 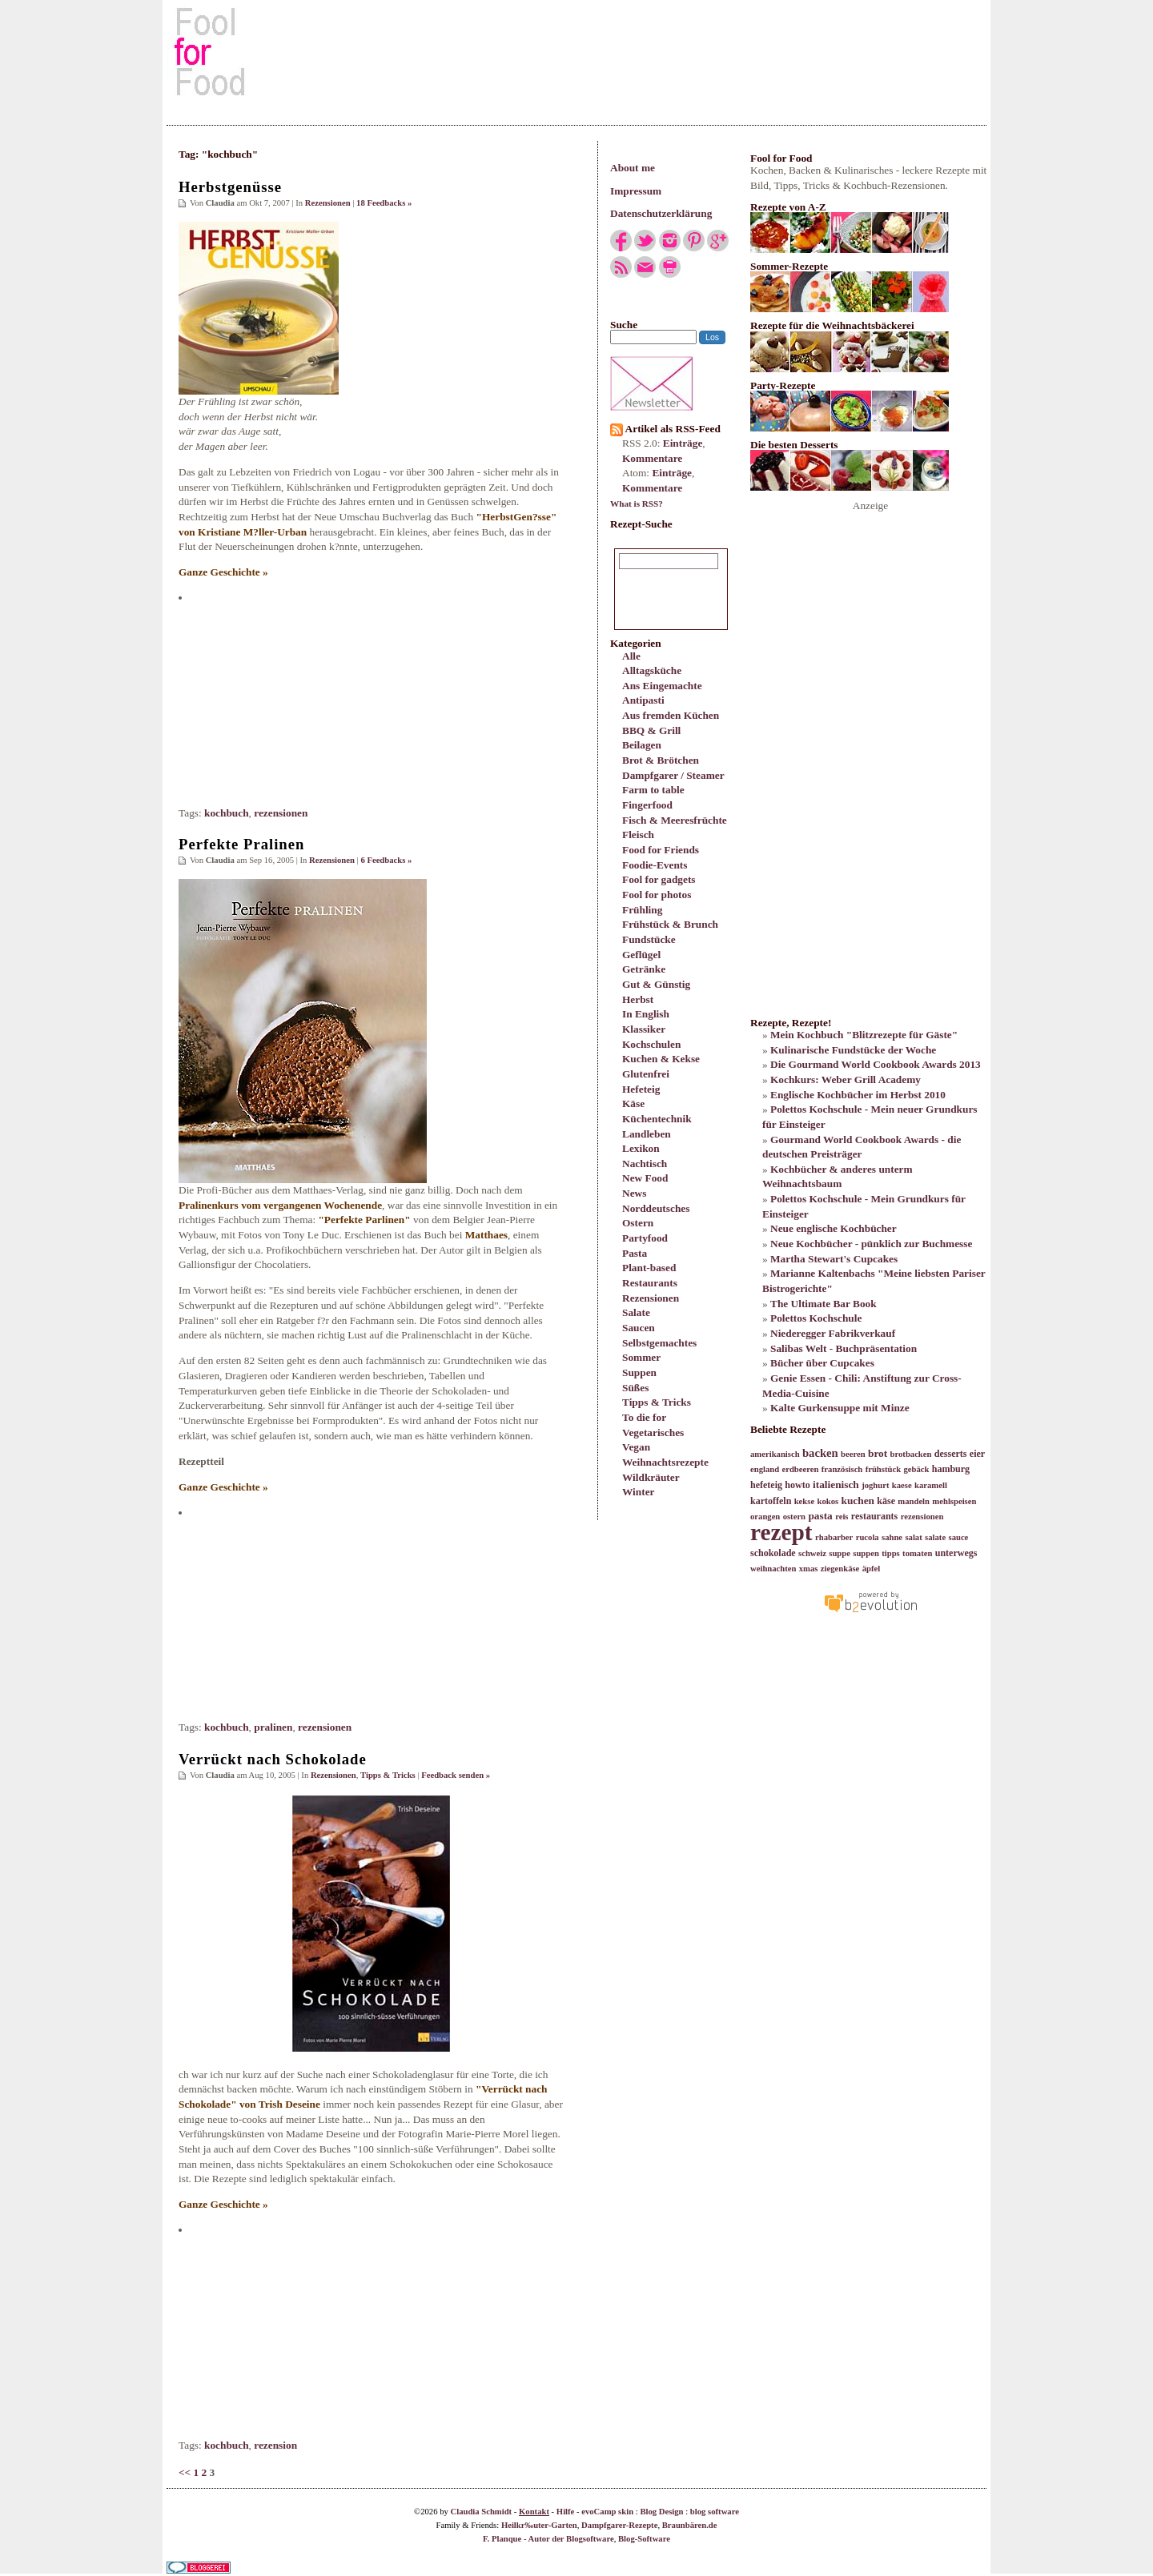 What do you see at coordinates (655, 1208) in the screenshot?
I see `Norddeutsches` at bounding box center [655, 1208].